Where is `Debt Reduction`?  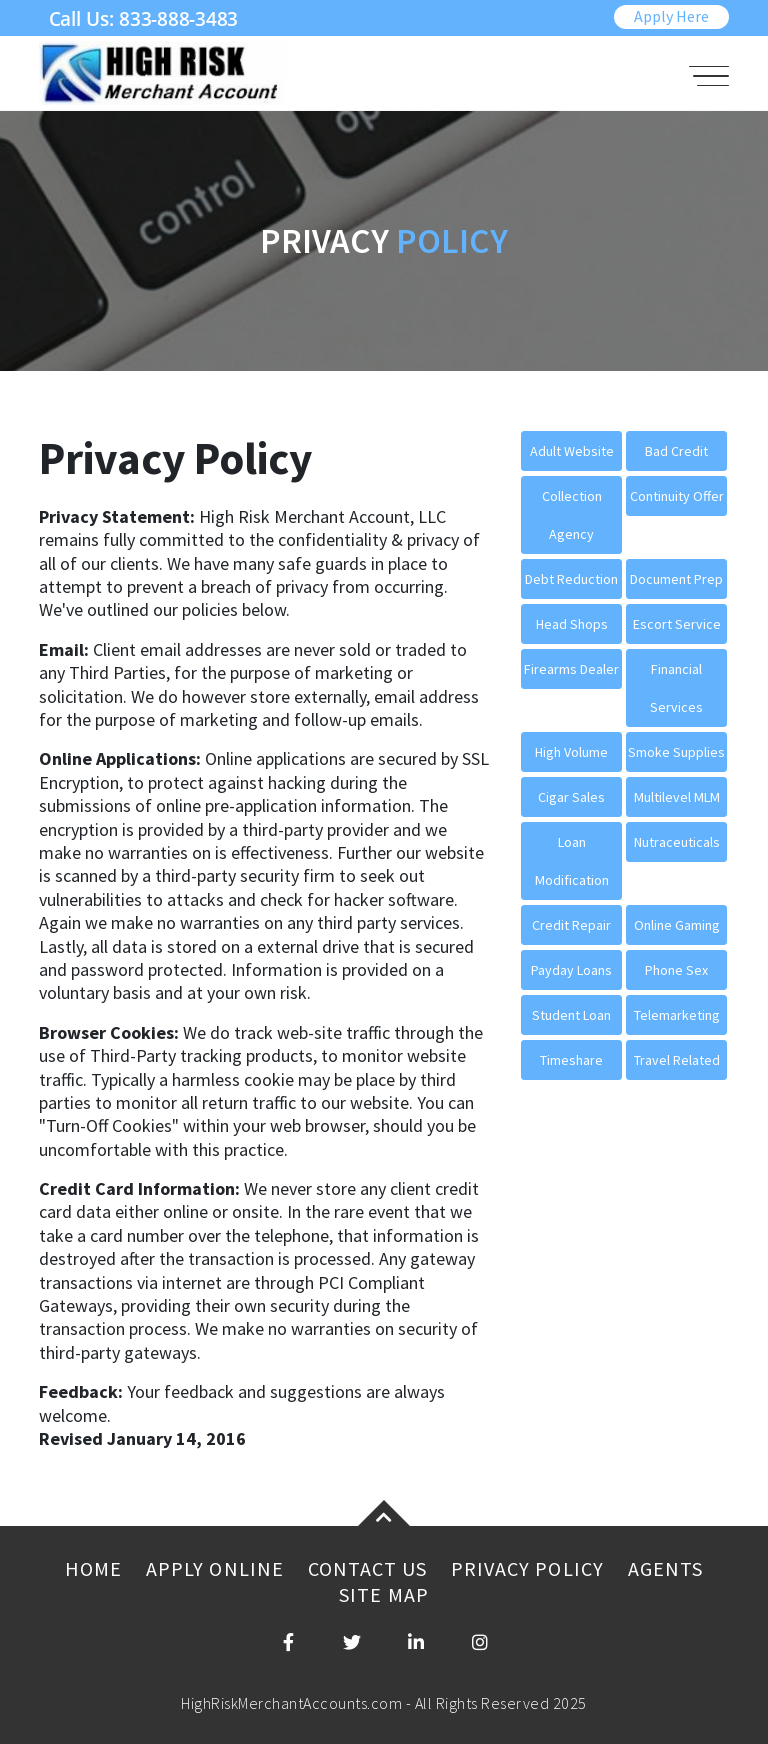
Debt Reduction is located at coordinates (571, 579).